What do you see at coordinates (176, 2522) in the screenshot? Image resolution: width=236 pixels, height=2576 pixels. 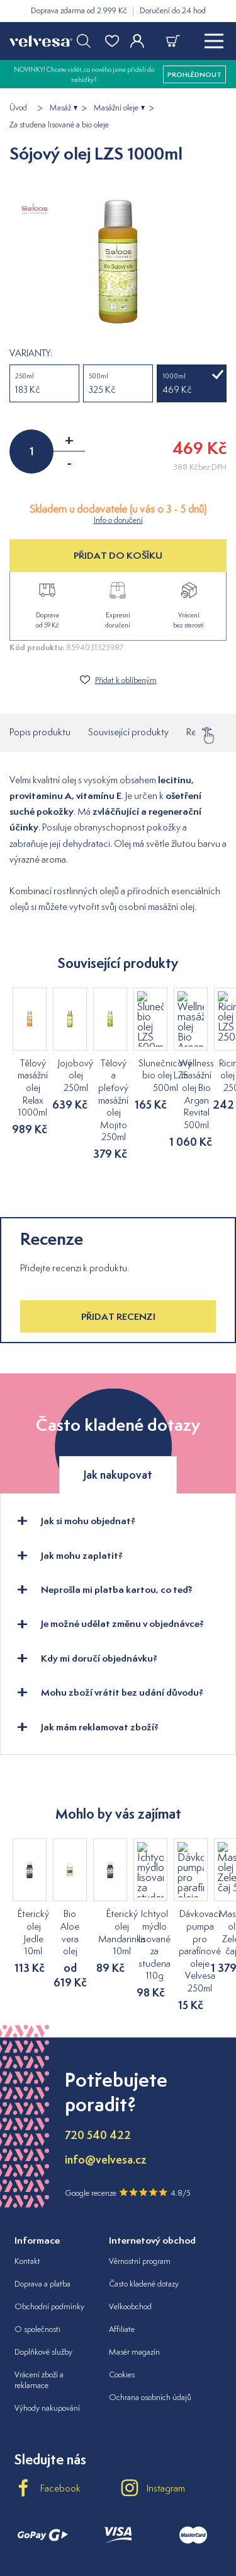 I see `velvesa.ro` at bounding box center [176, 2522].